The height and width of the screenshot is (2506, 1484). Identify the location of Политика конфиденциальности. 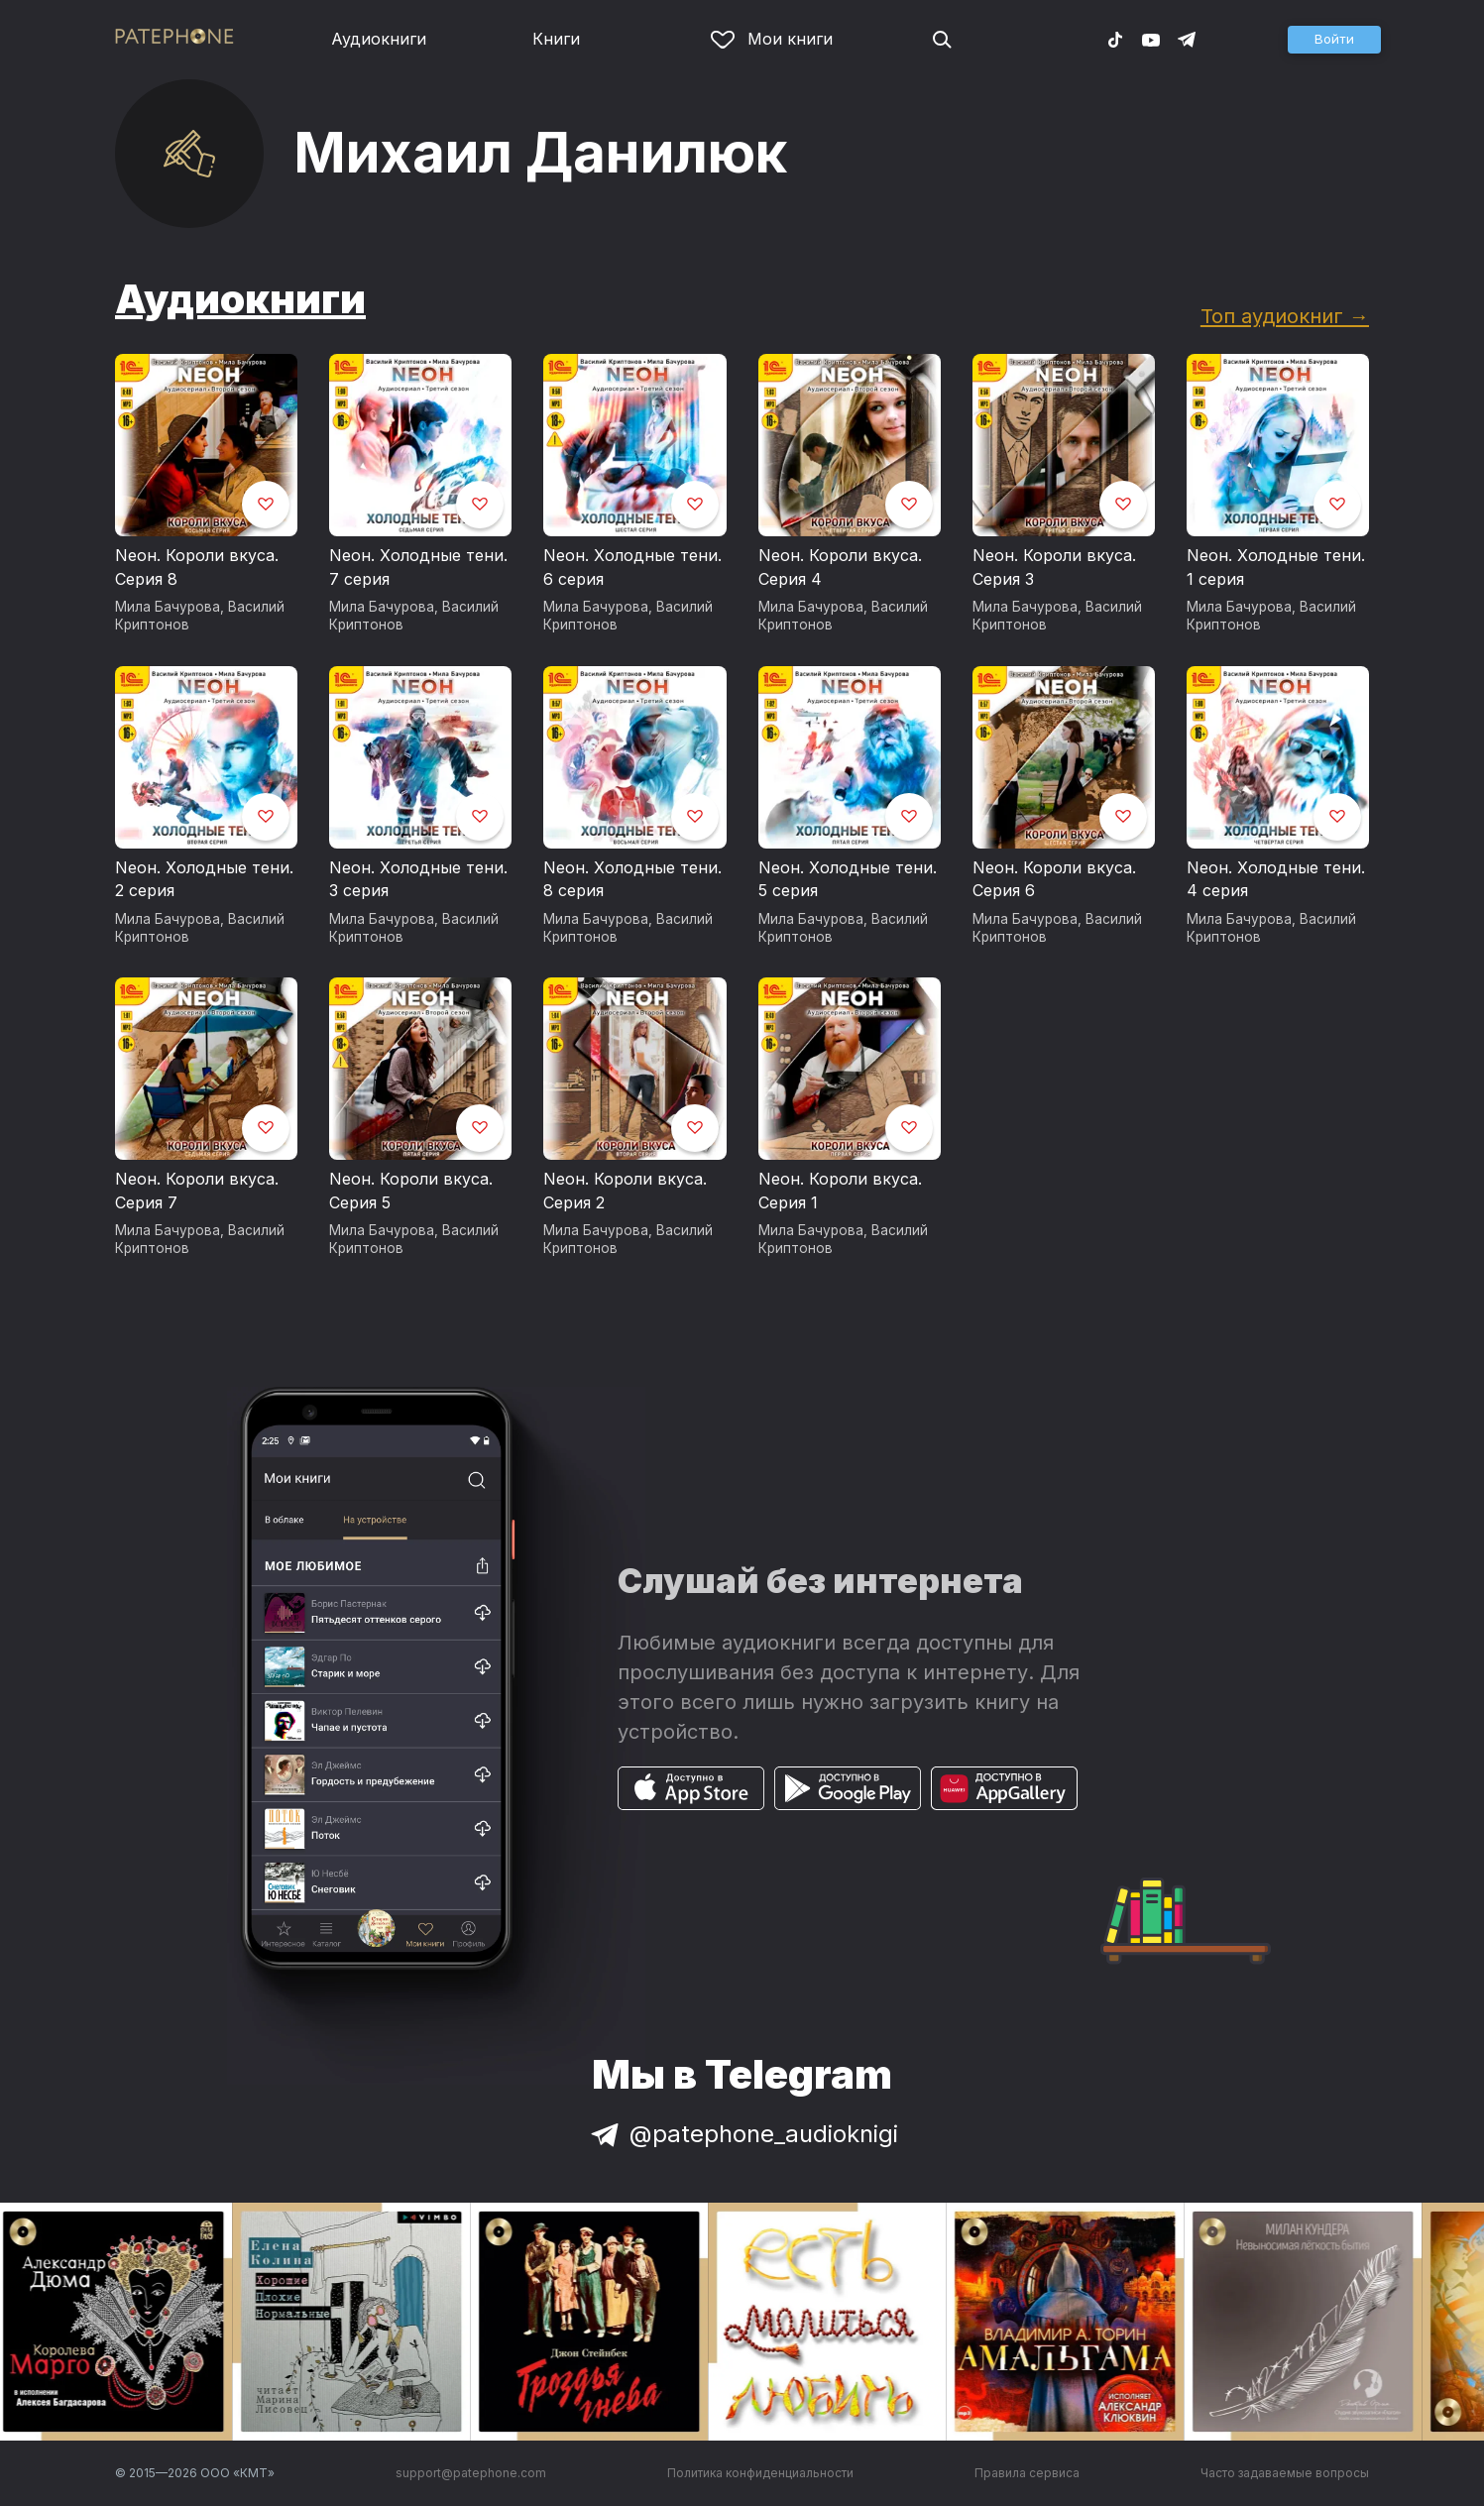
(760, 2472).